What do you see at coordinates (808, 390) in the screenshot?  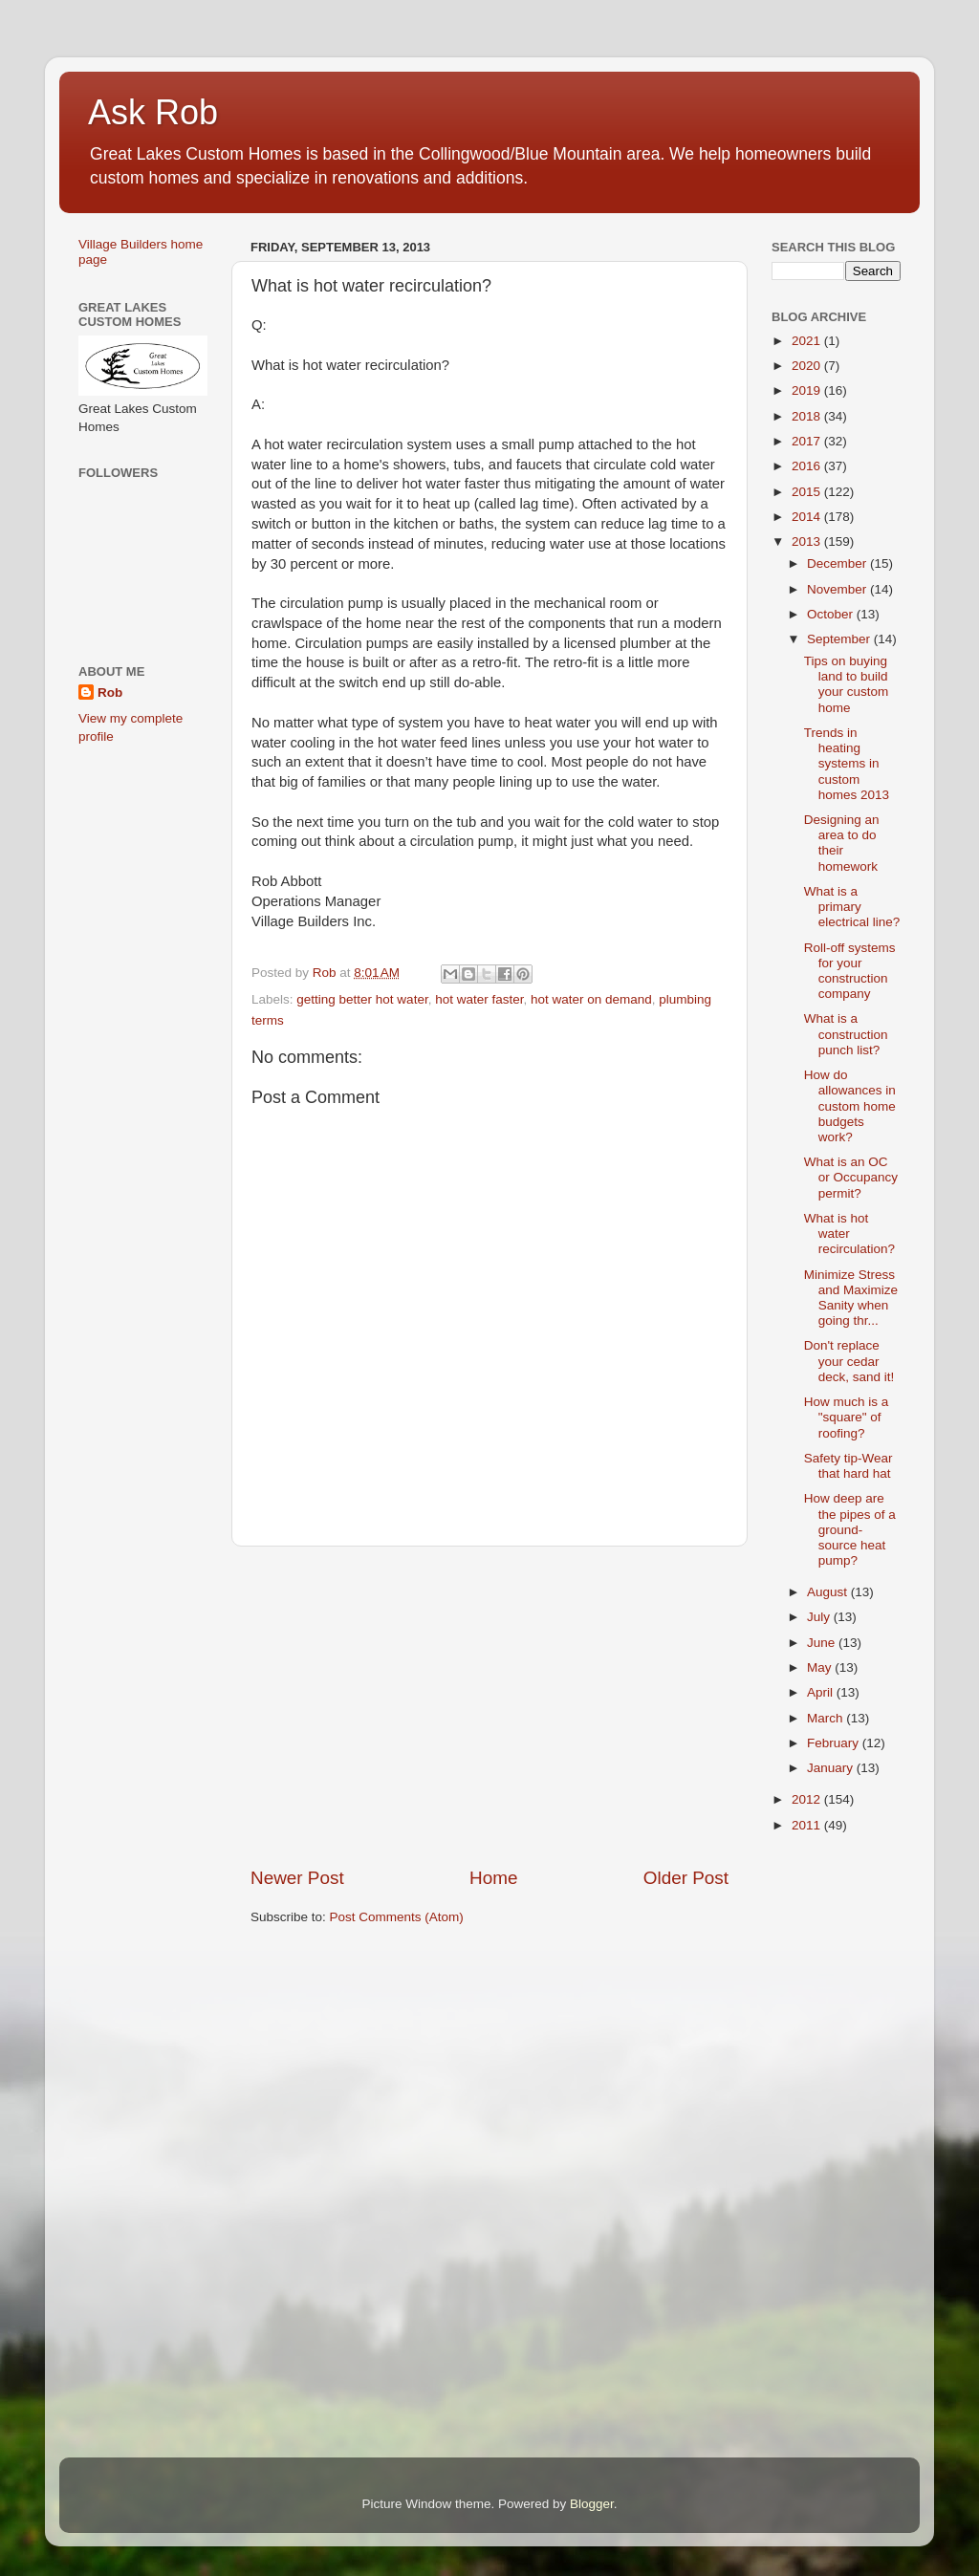 I see `2019` at bounding box center [808, 390].